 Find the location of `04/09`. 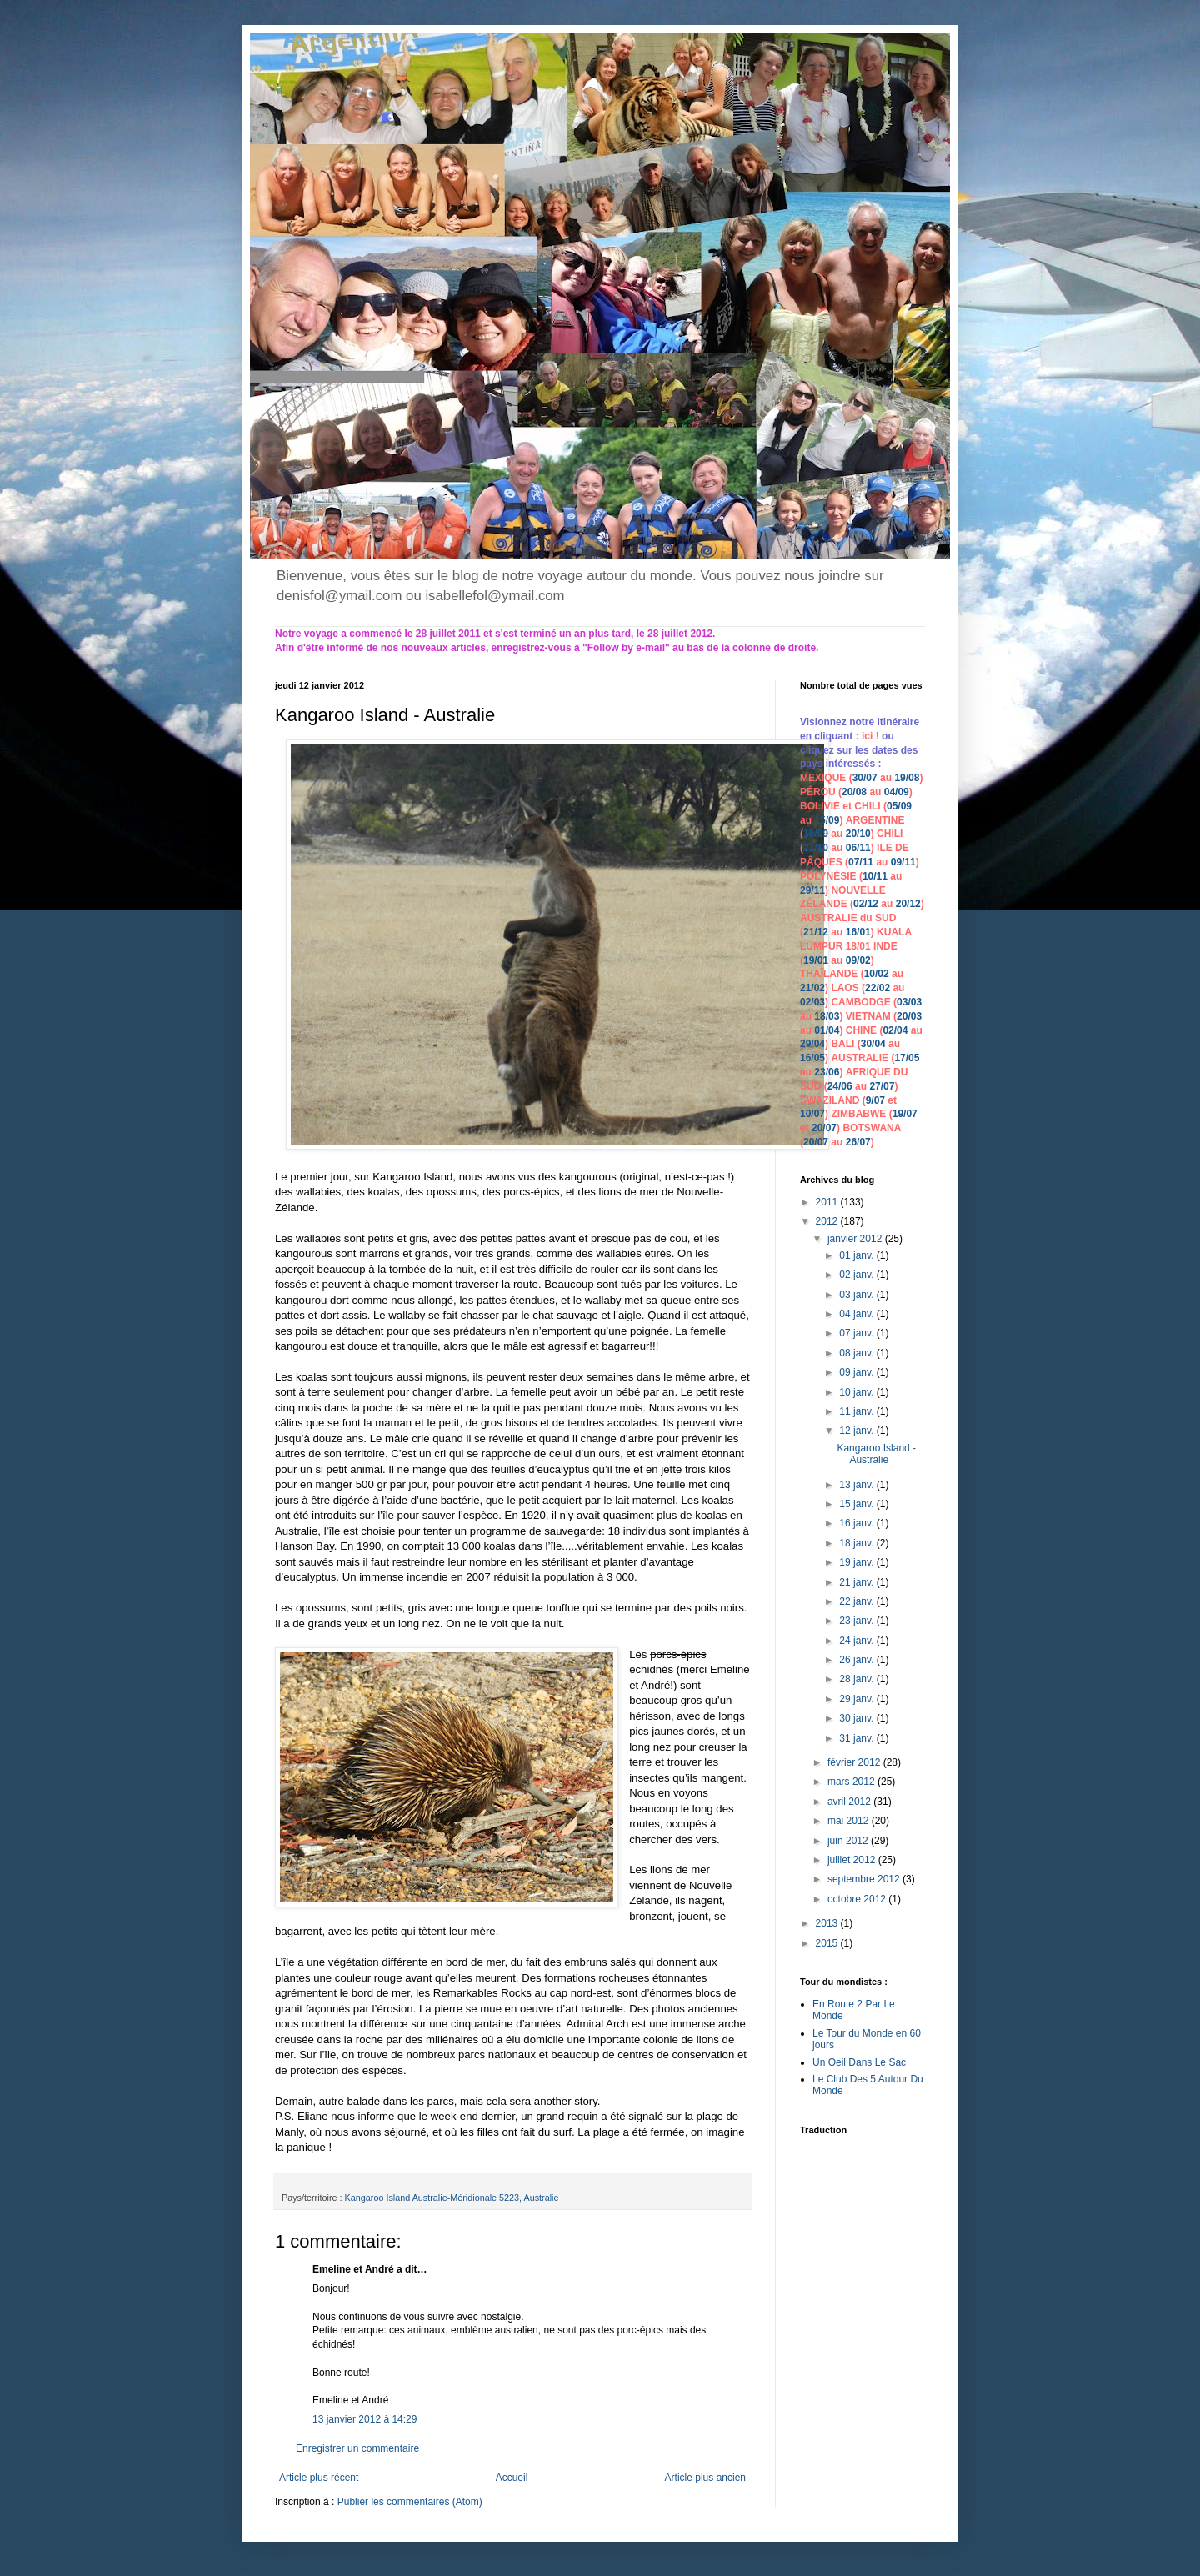

04/09 is located at coordinates (896, 792).